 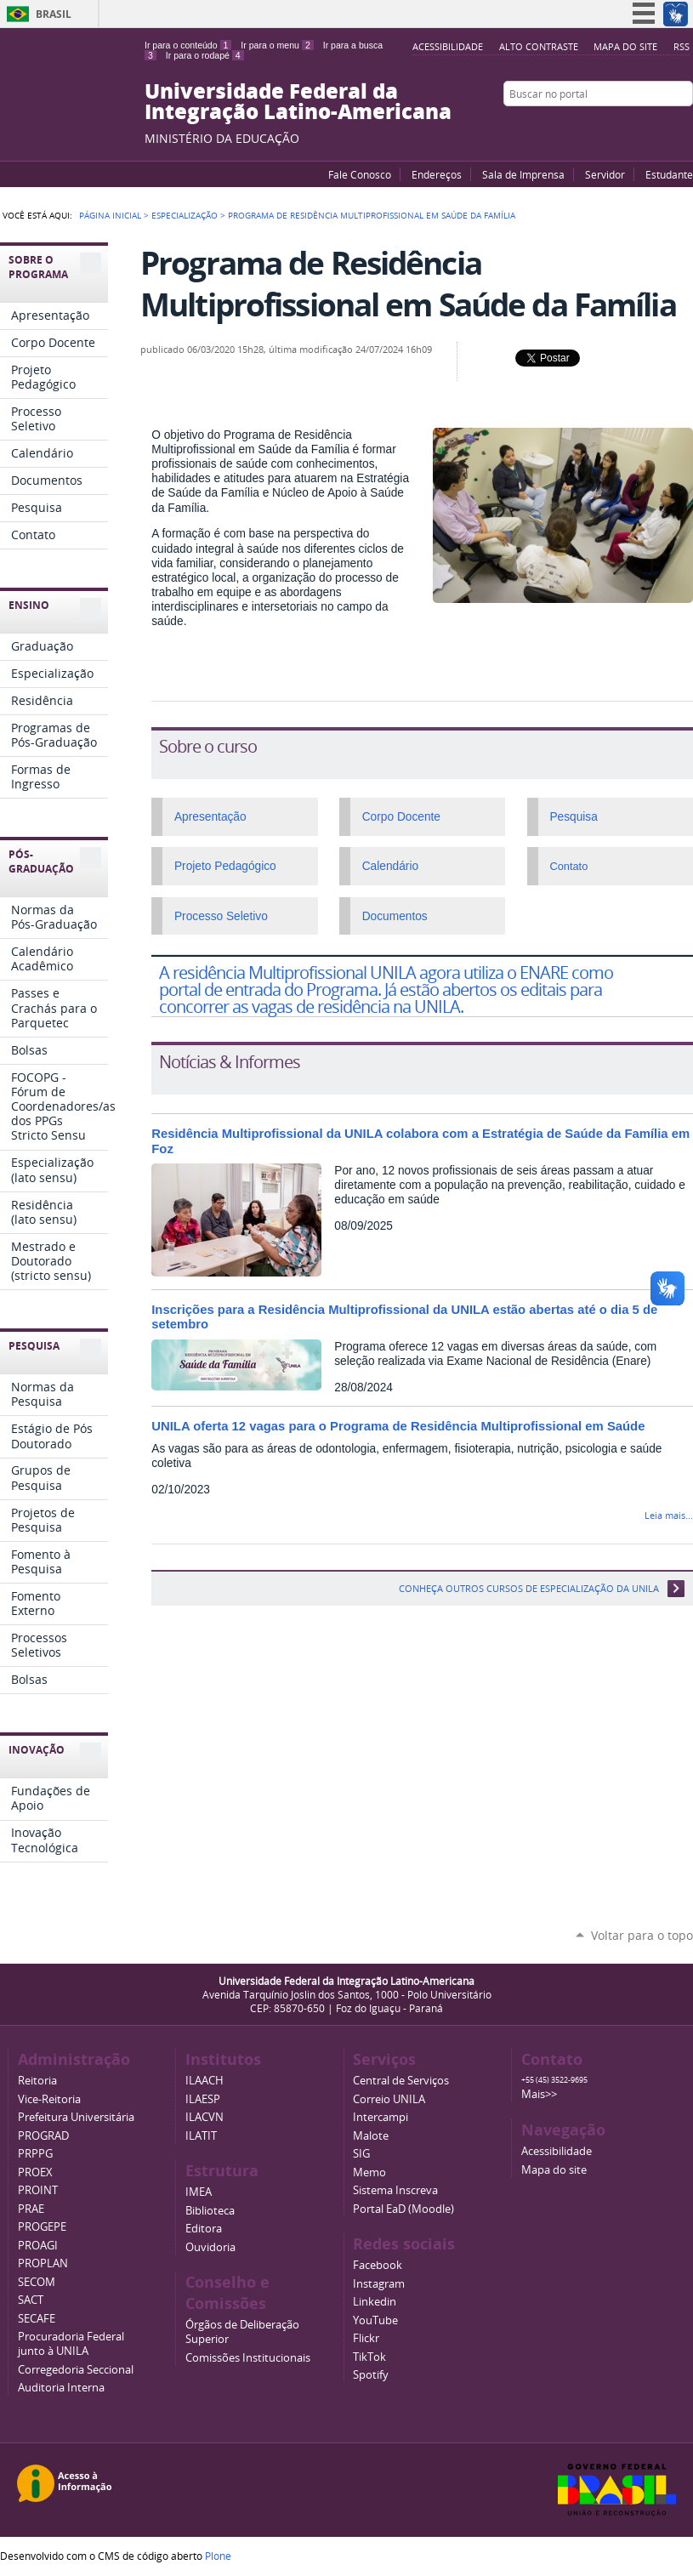 I want to click on SIG, so click(x=361, y=2154).